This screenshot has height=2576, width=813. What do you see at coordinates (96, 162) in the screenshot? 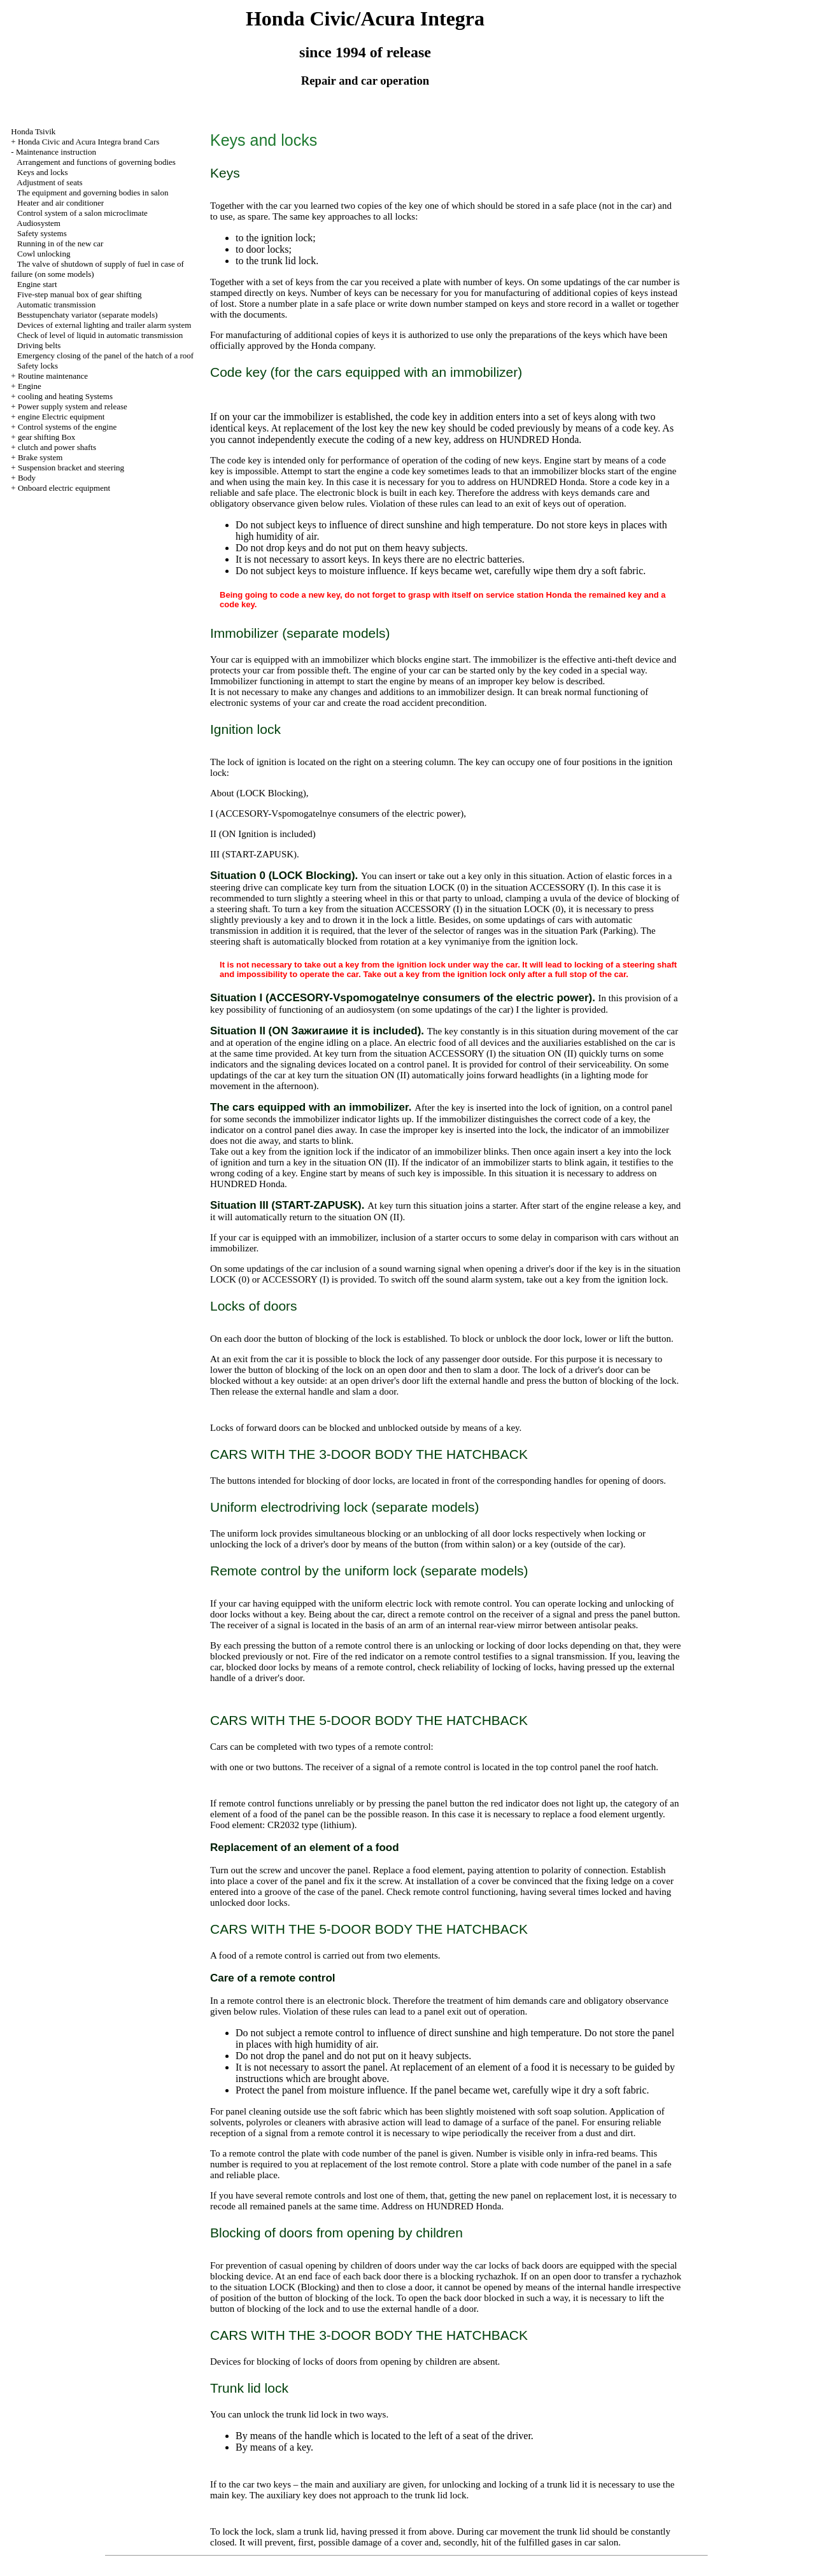
I see `Arrangement and functions of governing bodies` at bounding box center [96, 162].